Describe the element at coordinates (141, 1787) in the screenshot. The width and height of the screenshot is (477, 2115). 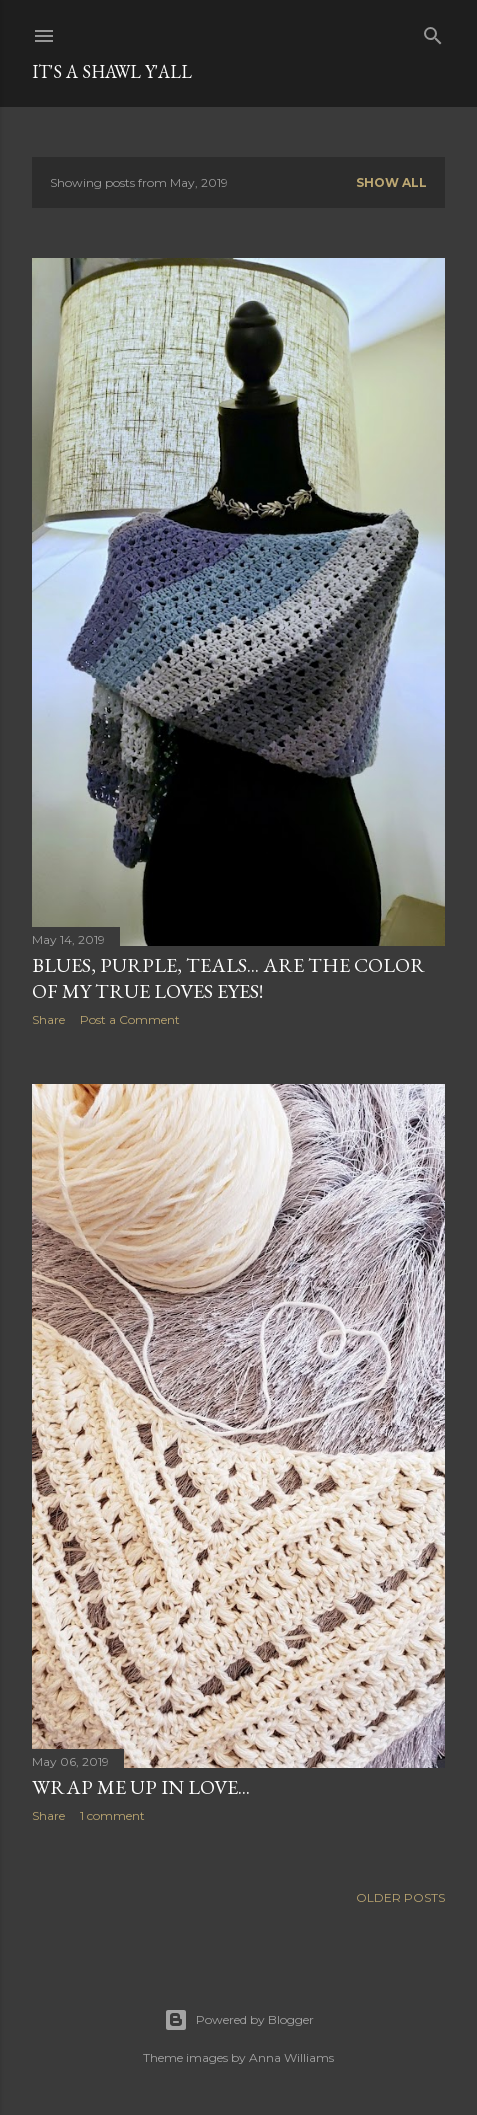
I see `Wrap me up in Love...` at that location.